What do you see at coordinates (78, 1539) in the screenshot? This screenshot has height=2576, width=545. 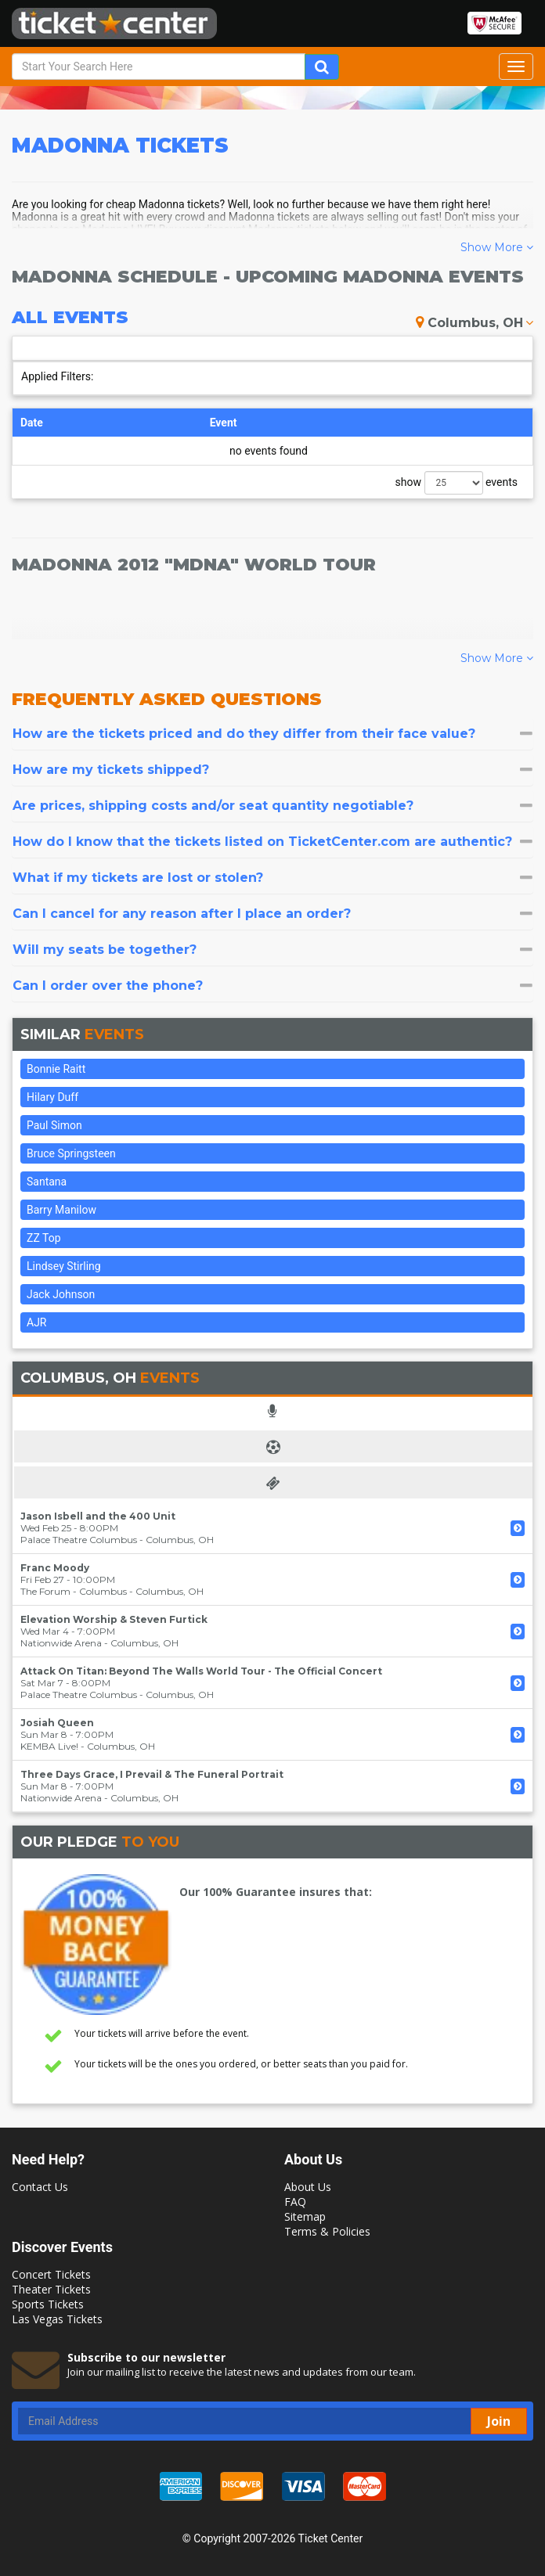 I see `Palace Theatre Columbus` at bounding box center [78, 1539].